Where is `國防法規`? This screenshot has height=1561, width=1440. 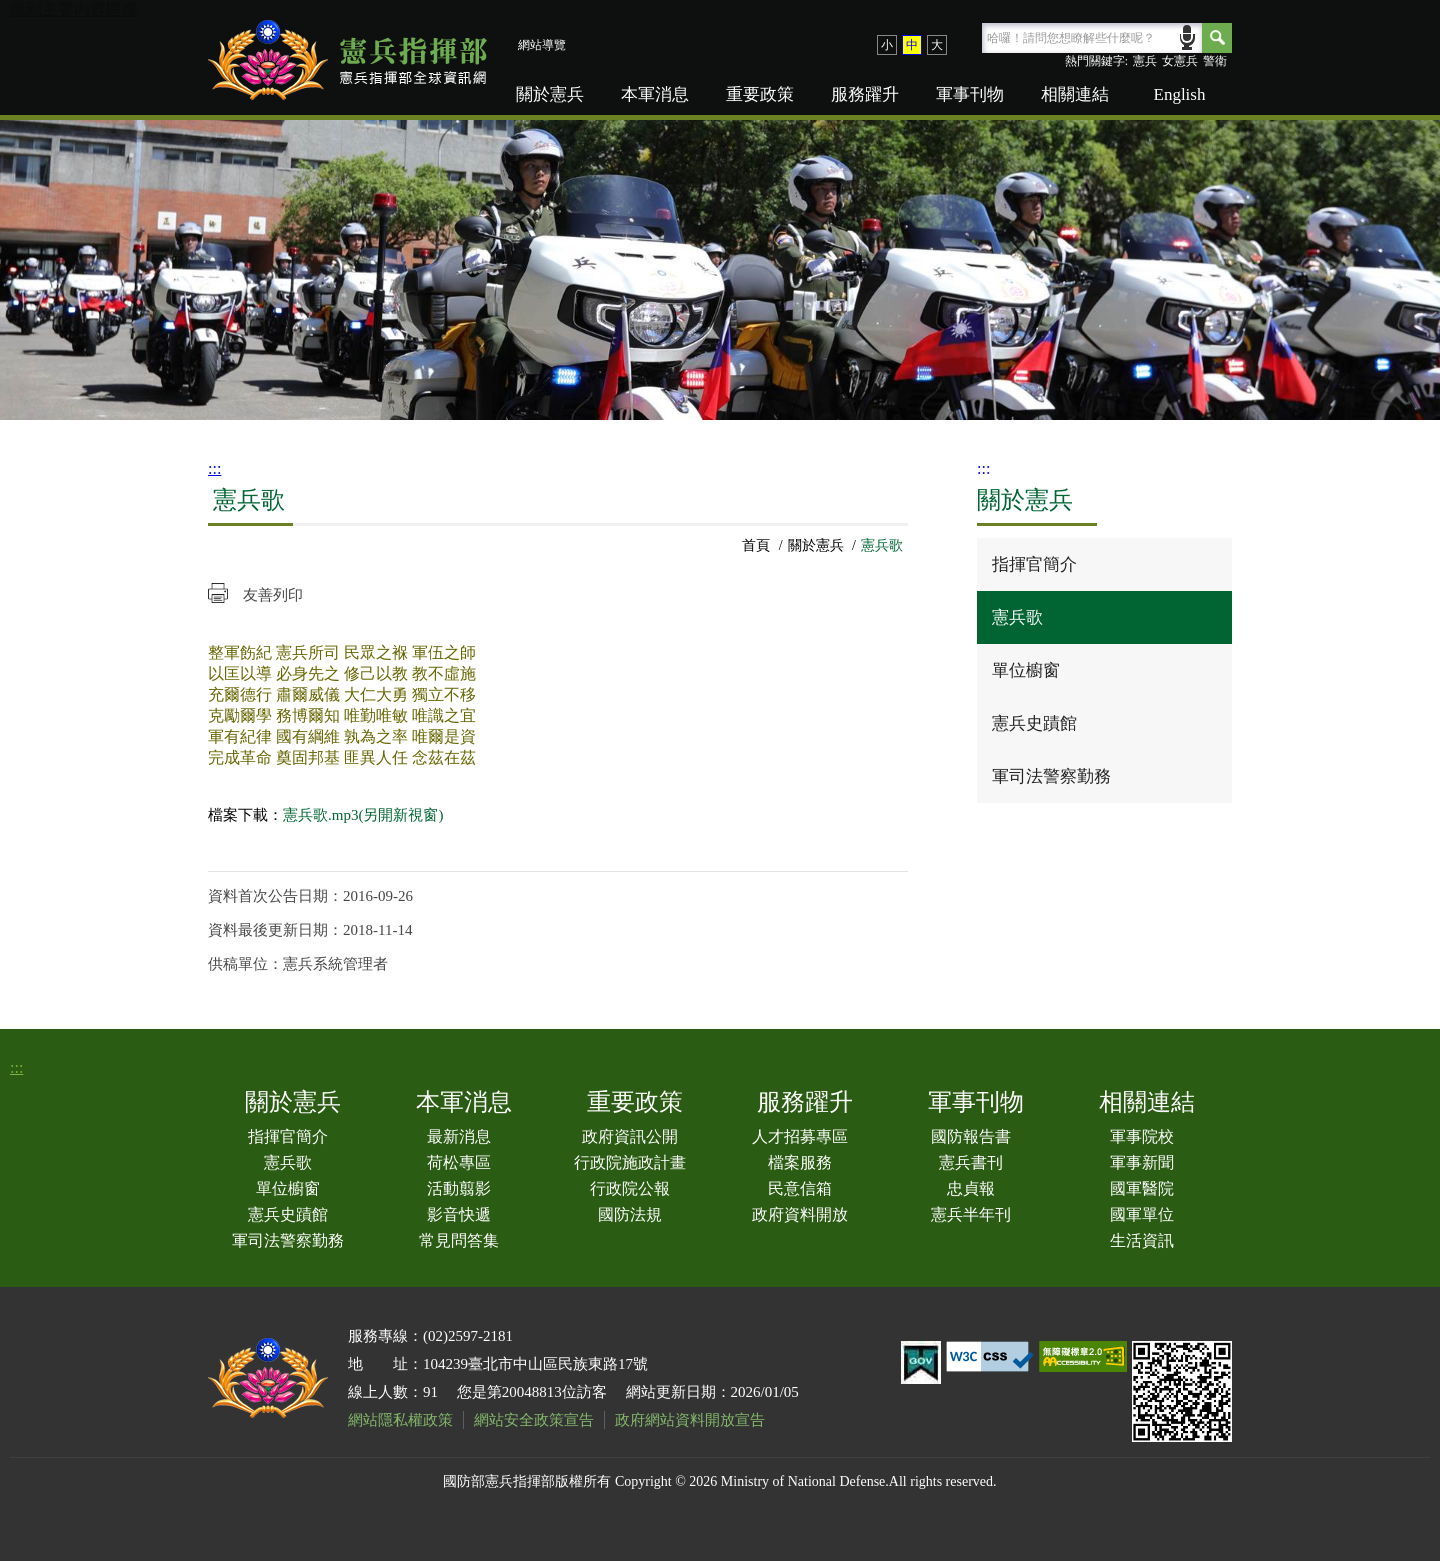 國防法規 is located at coordinates (630, 1214).